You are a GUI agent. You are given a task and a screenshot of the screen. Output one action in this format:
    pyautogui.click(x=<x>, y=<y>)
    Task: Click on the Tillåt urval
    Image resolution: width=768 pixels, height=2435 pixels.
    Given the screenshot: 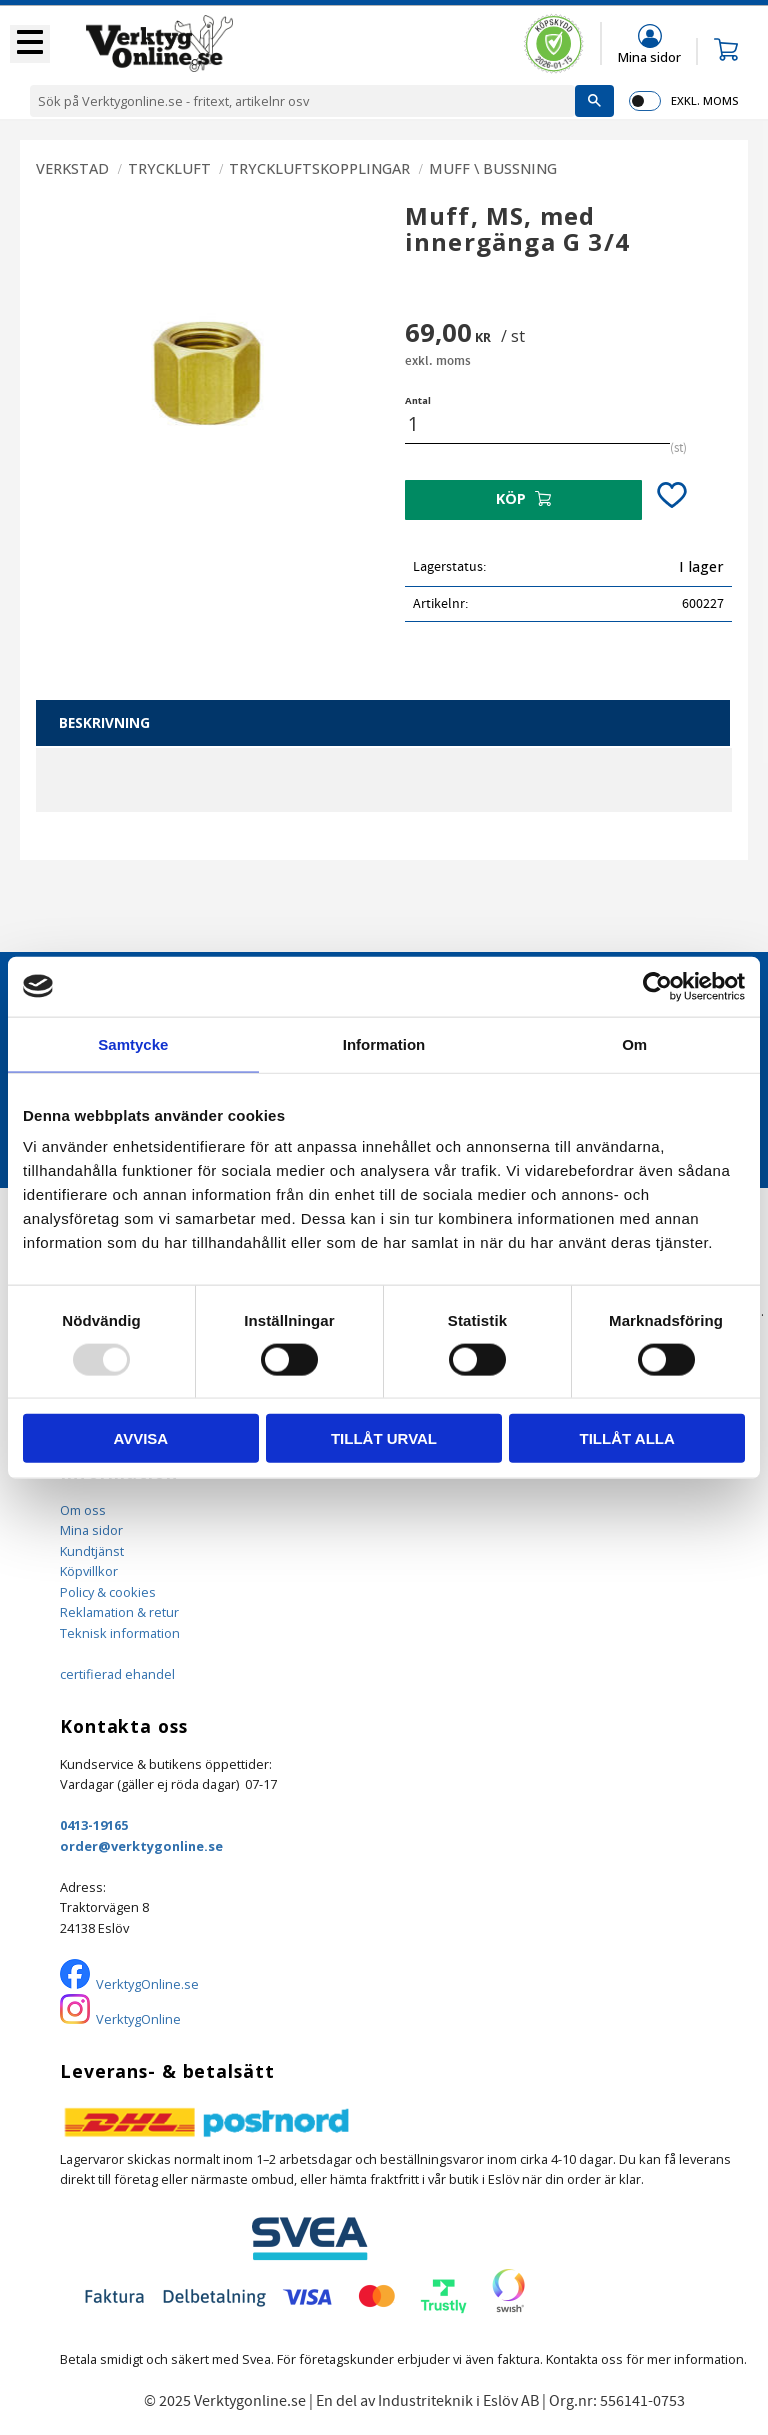 What is the action you would take?
    pyautogui.click(x=384, y=1438)
    